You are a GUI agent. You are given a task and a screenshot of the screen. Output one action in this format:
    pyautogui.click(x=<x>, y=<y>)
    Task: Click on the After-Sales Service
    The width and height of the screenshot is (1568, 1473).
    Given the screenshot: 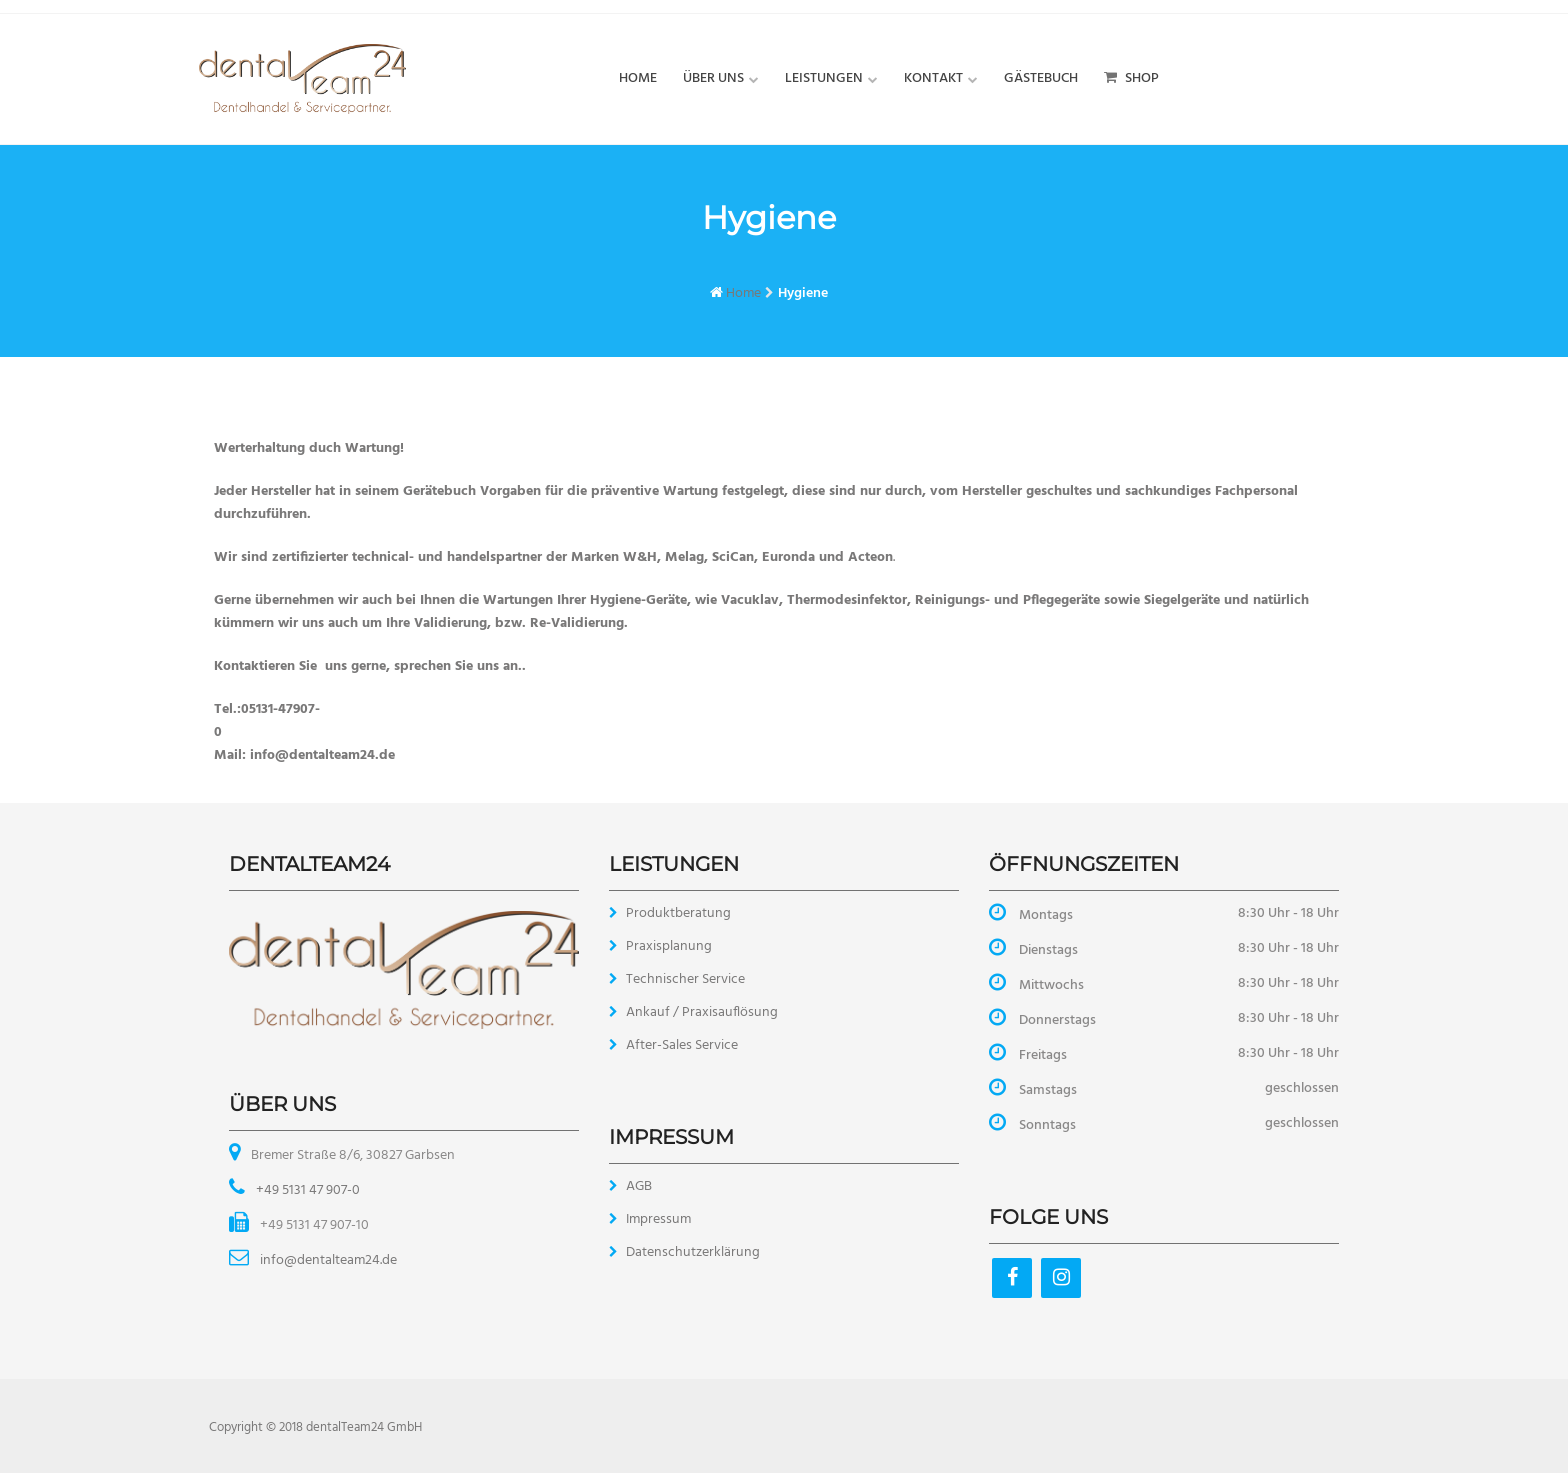 What is the action you would take?
    pyautogui.click(x=682, y=1045)
    